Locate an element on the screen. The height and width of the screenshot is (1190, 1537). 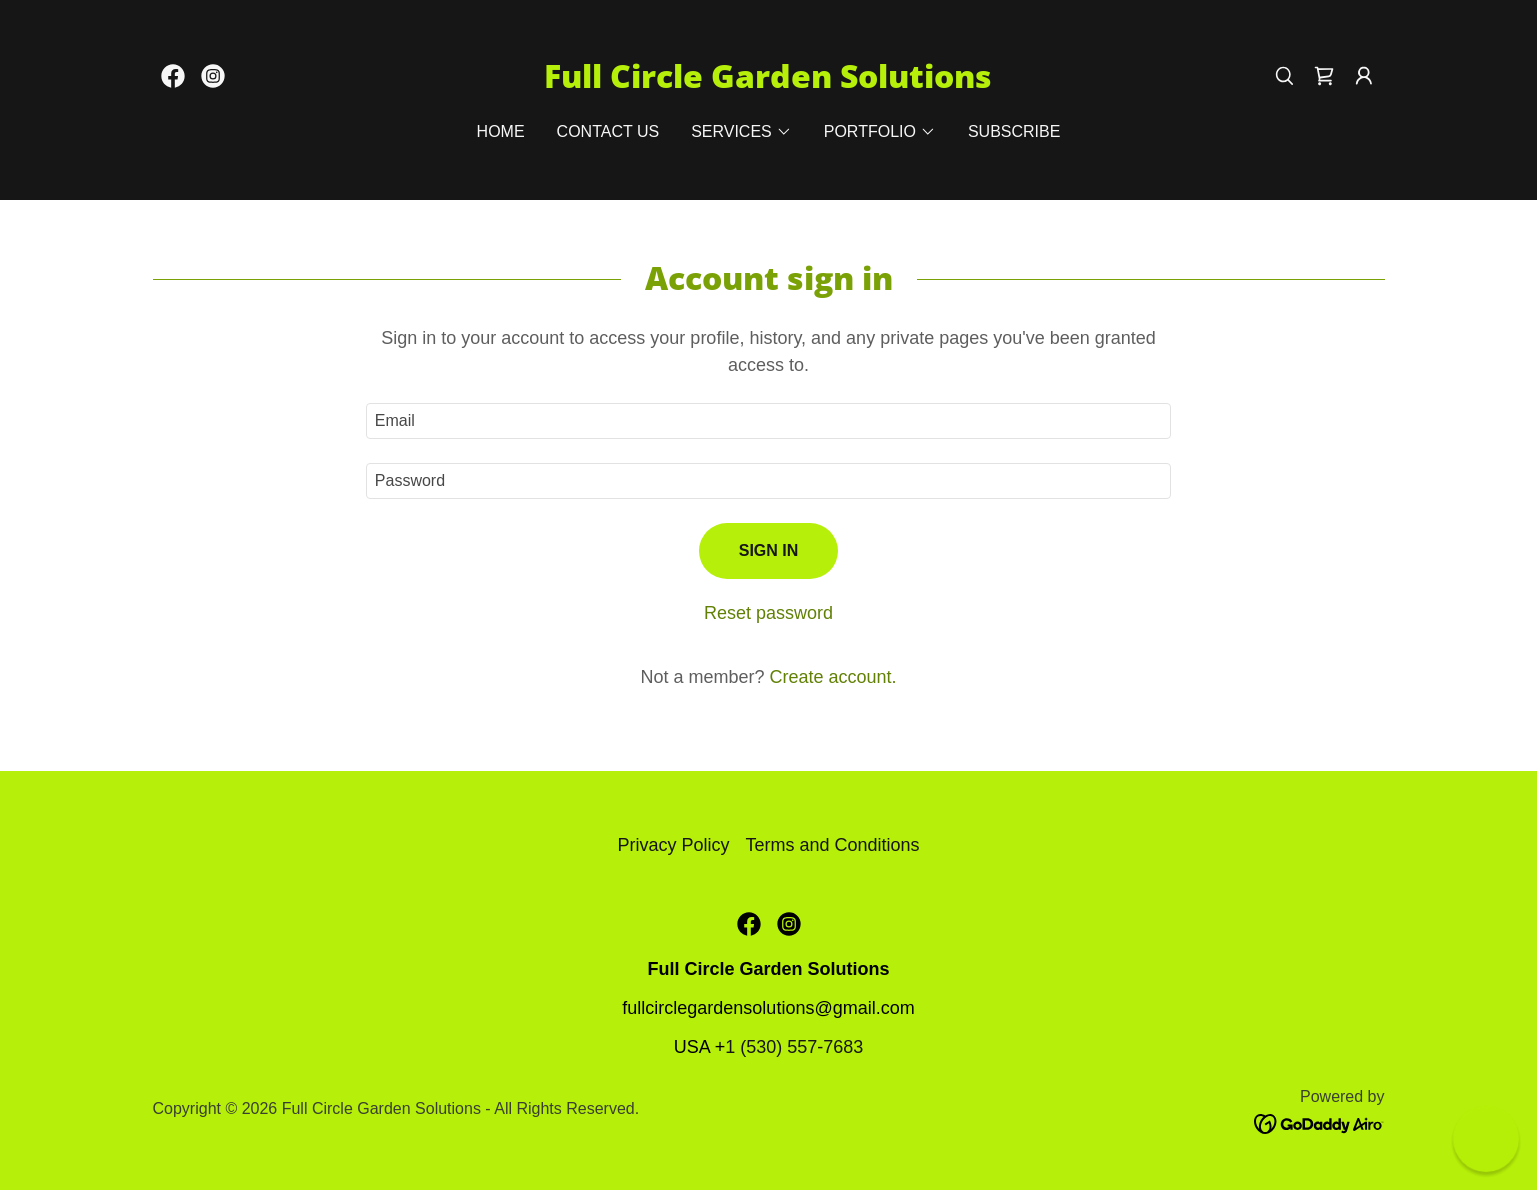
[button] is located at coordinates (1364, 76).